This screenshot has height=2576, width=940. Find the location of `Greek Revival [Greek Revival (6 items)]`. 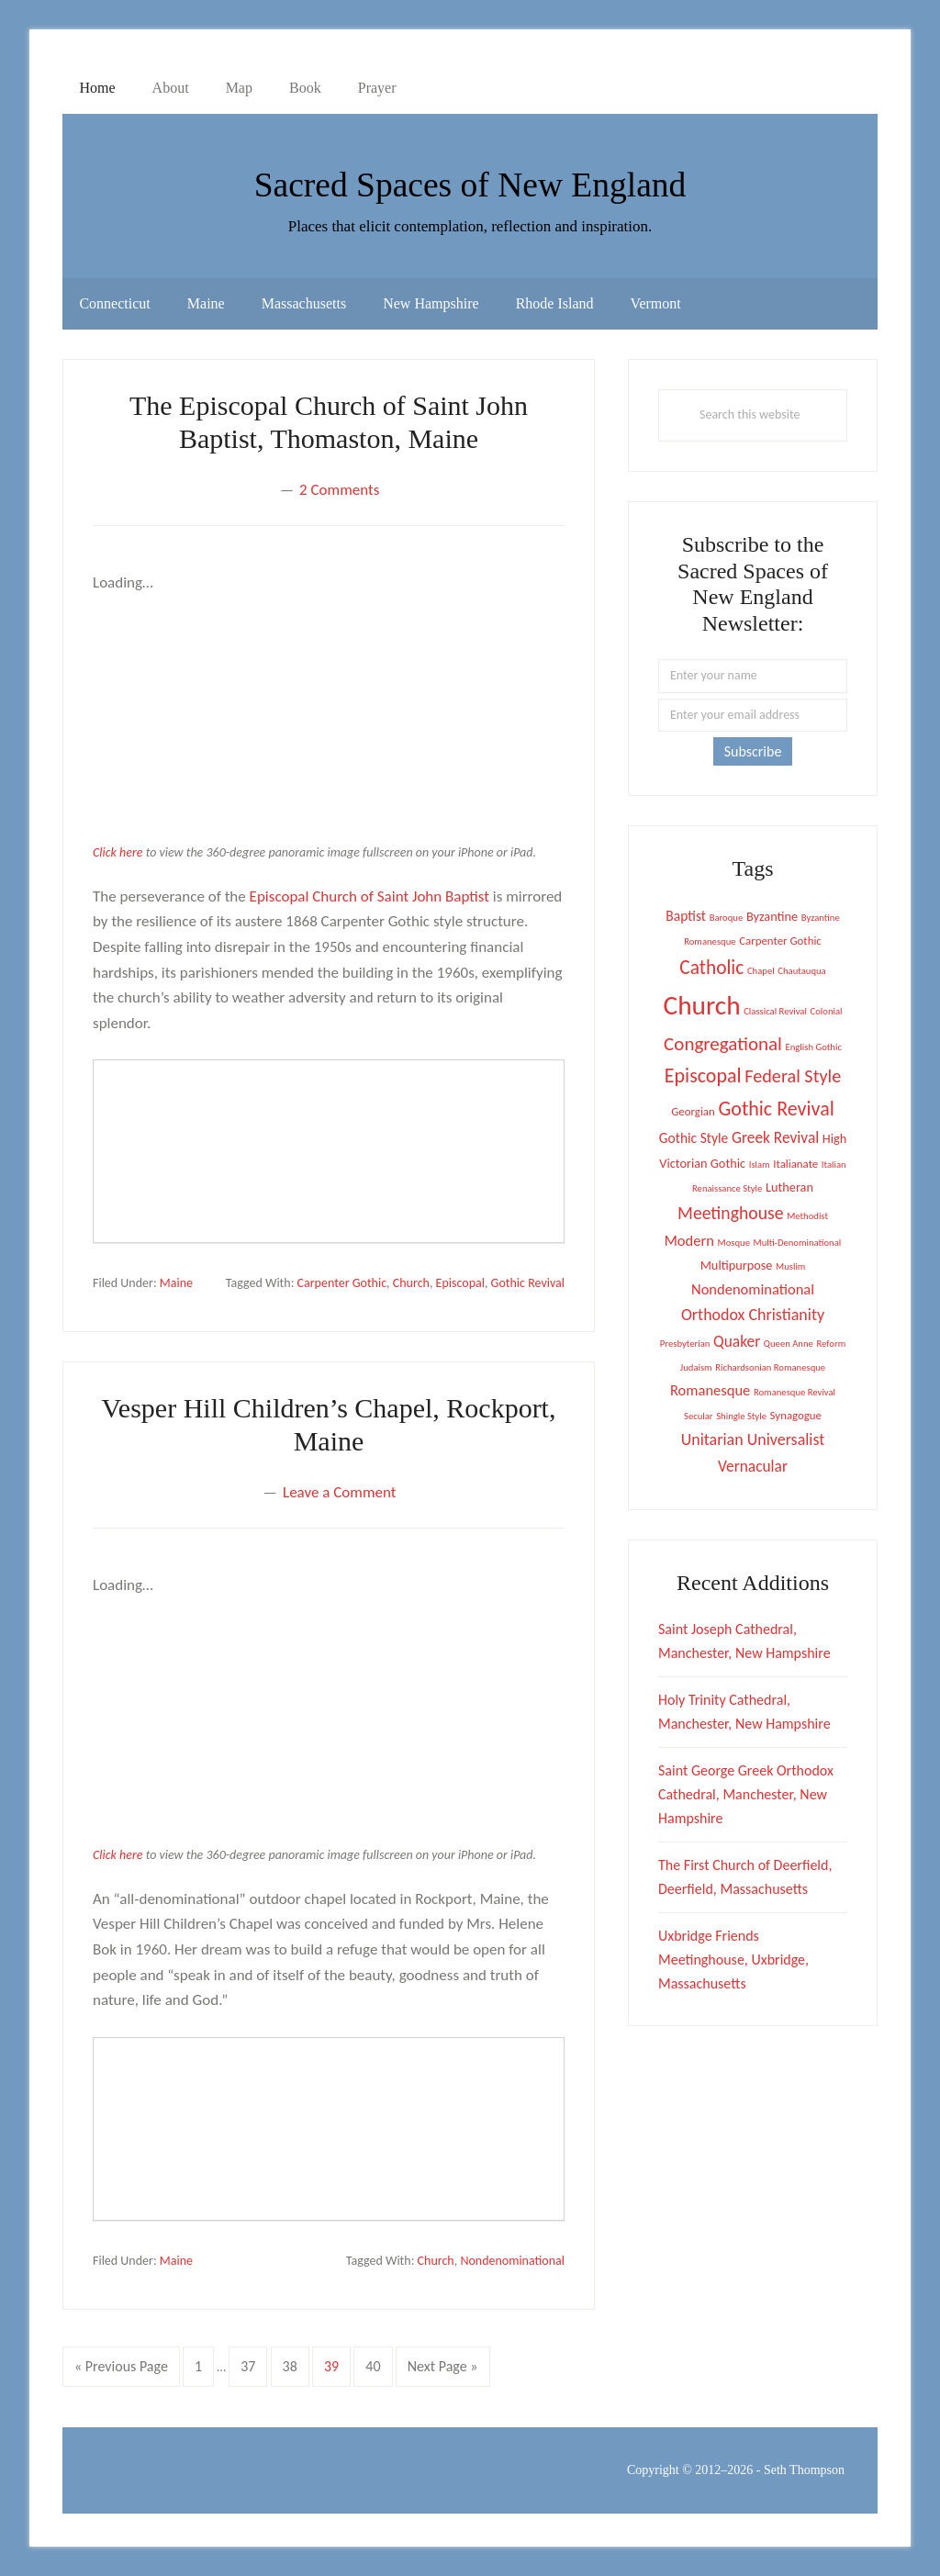

Greek Revival [Greek Revival (6 items)] is located at coordinates (775, 1137).